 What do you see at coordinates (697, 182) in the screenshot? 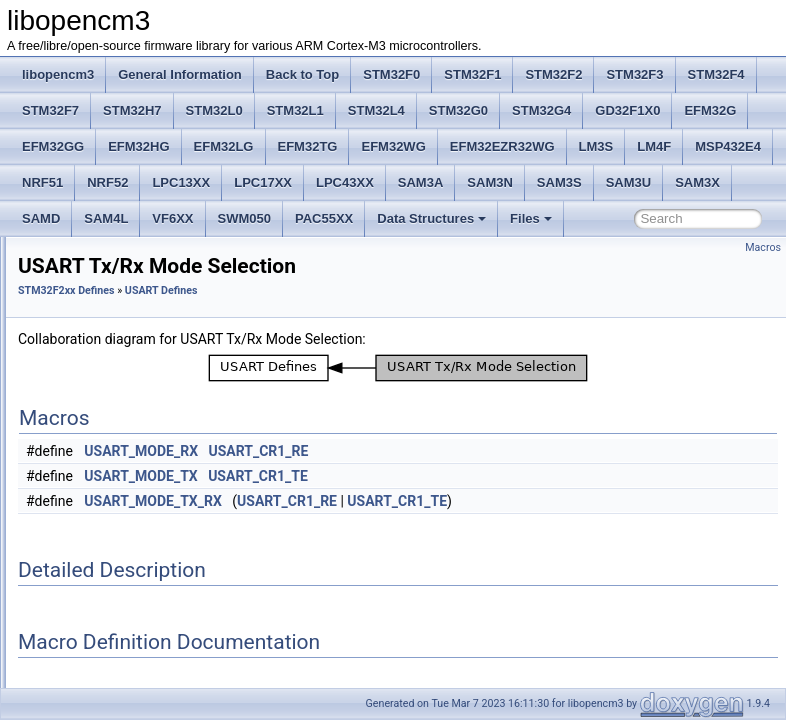
I see `SAM3X` at bounding box center [697, 182].